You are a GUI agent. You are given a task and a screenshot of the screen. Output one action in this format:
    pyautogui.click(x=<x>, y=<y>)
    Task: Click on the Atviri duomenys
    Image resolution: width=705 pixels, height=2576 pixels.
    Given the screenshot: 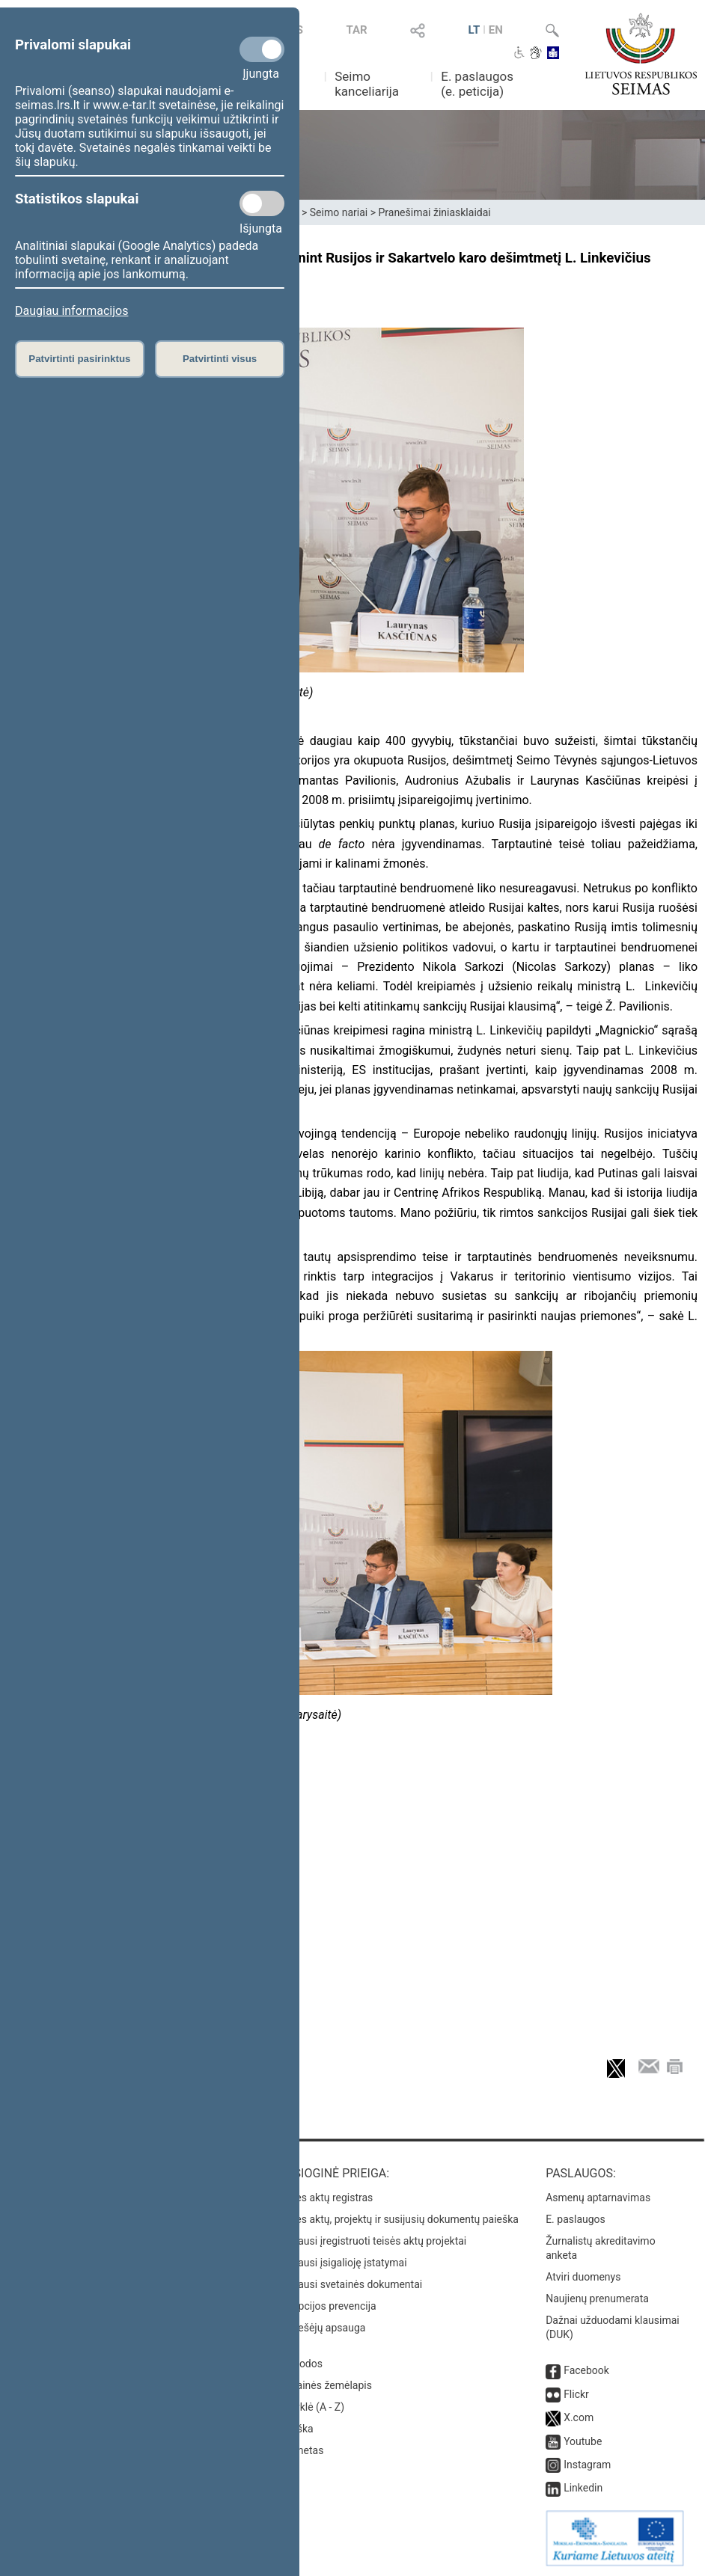 What is the action you would take?
    pyautogui.click(x=583, y=2277)
    